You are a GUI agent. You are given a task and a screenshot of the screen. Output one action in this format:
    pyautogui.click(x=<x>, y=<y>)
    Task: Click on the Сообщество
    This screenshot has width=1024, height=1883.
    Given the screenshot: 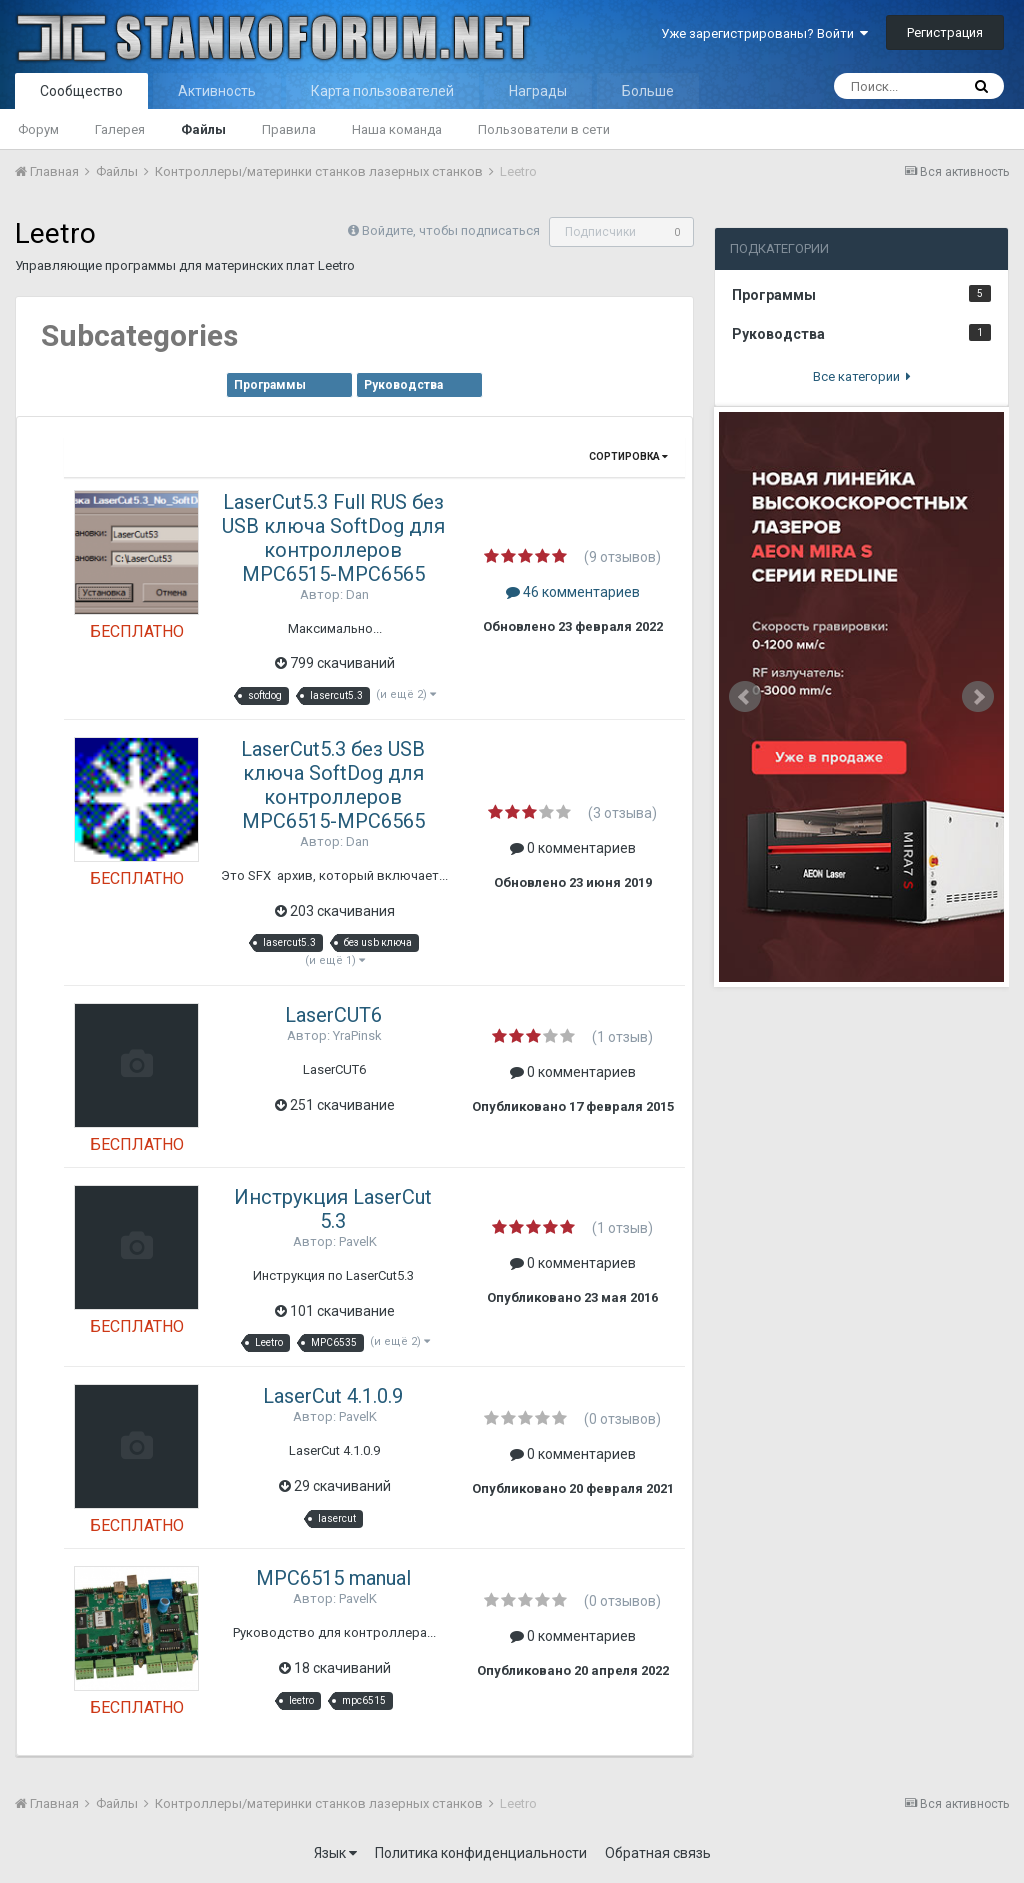 What is the action you would take?
    pyautogui.click(x=81, y=91)
    